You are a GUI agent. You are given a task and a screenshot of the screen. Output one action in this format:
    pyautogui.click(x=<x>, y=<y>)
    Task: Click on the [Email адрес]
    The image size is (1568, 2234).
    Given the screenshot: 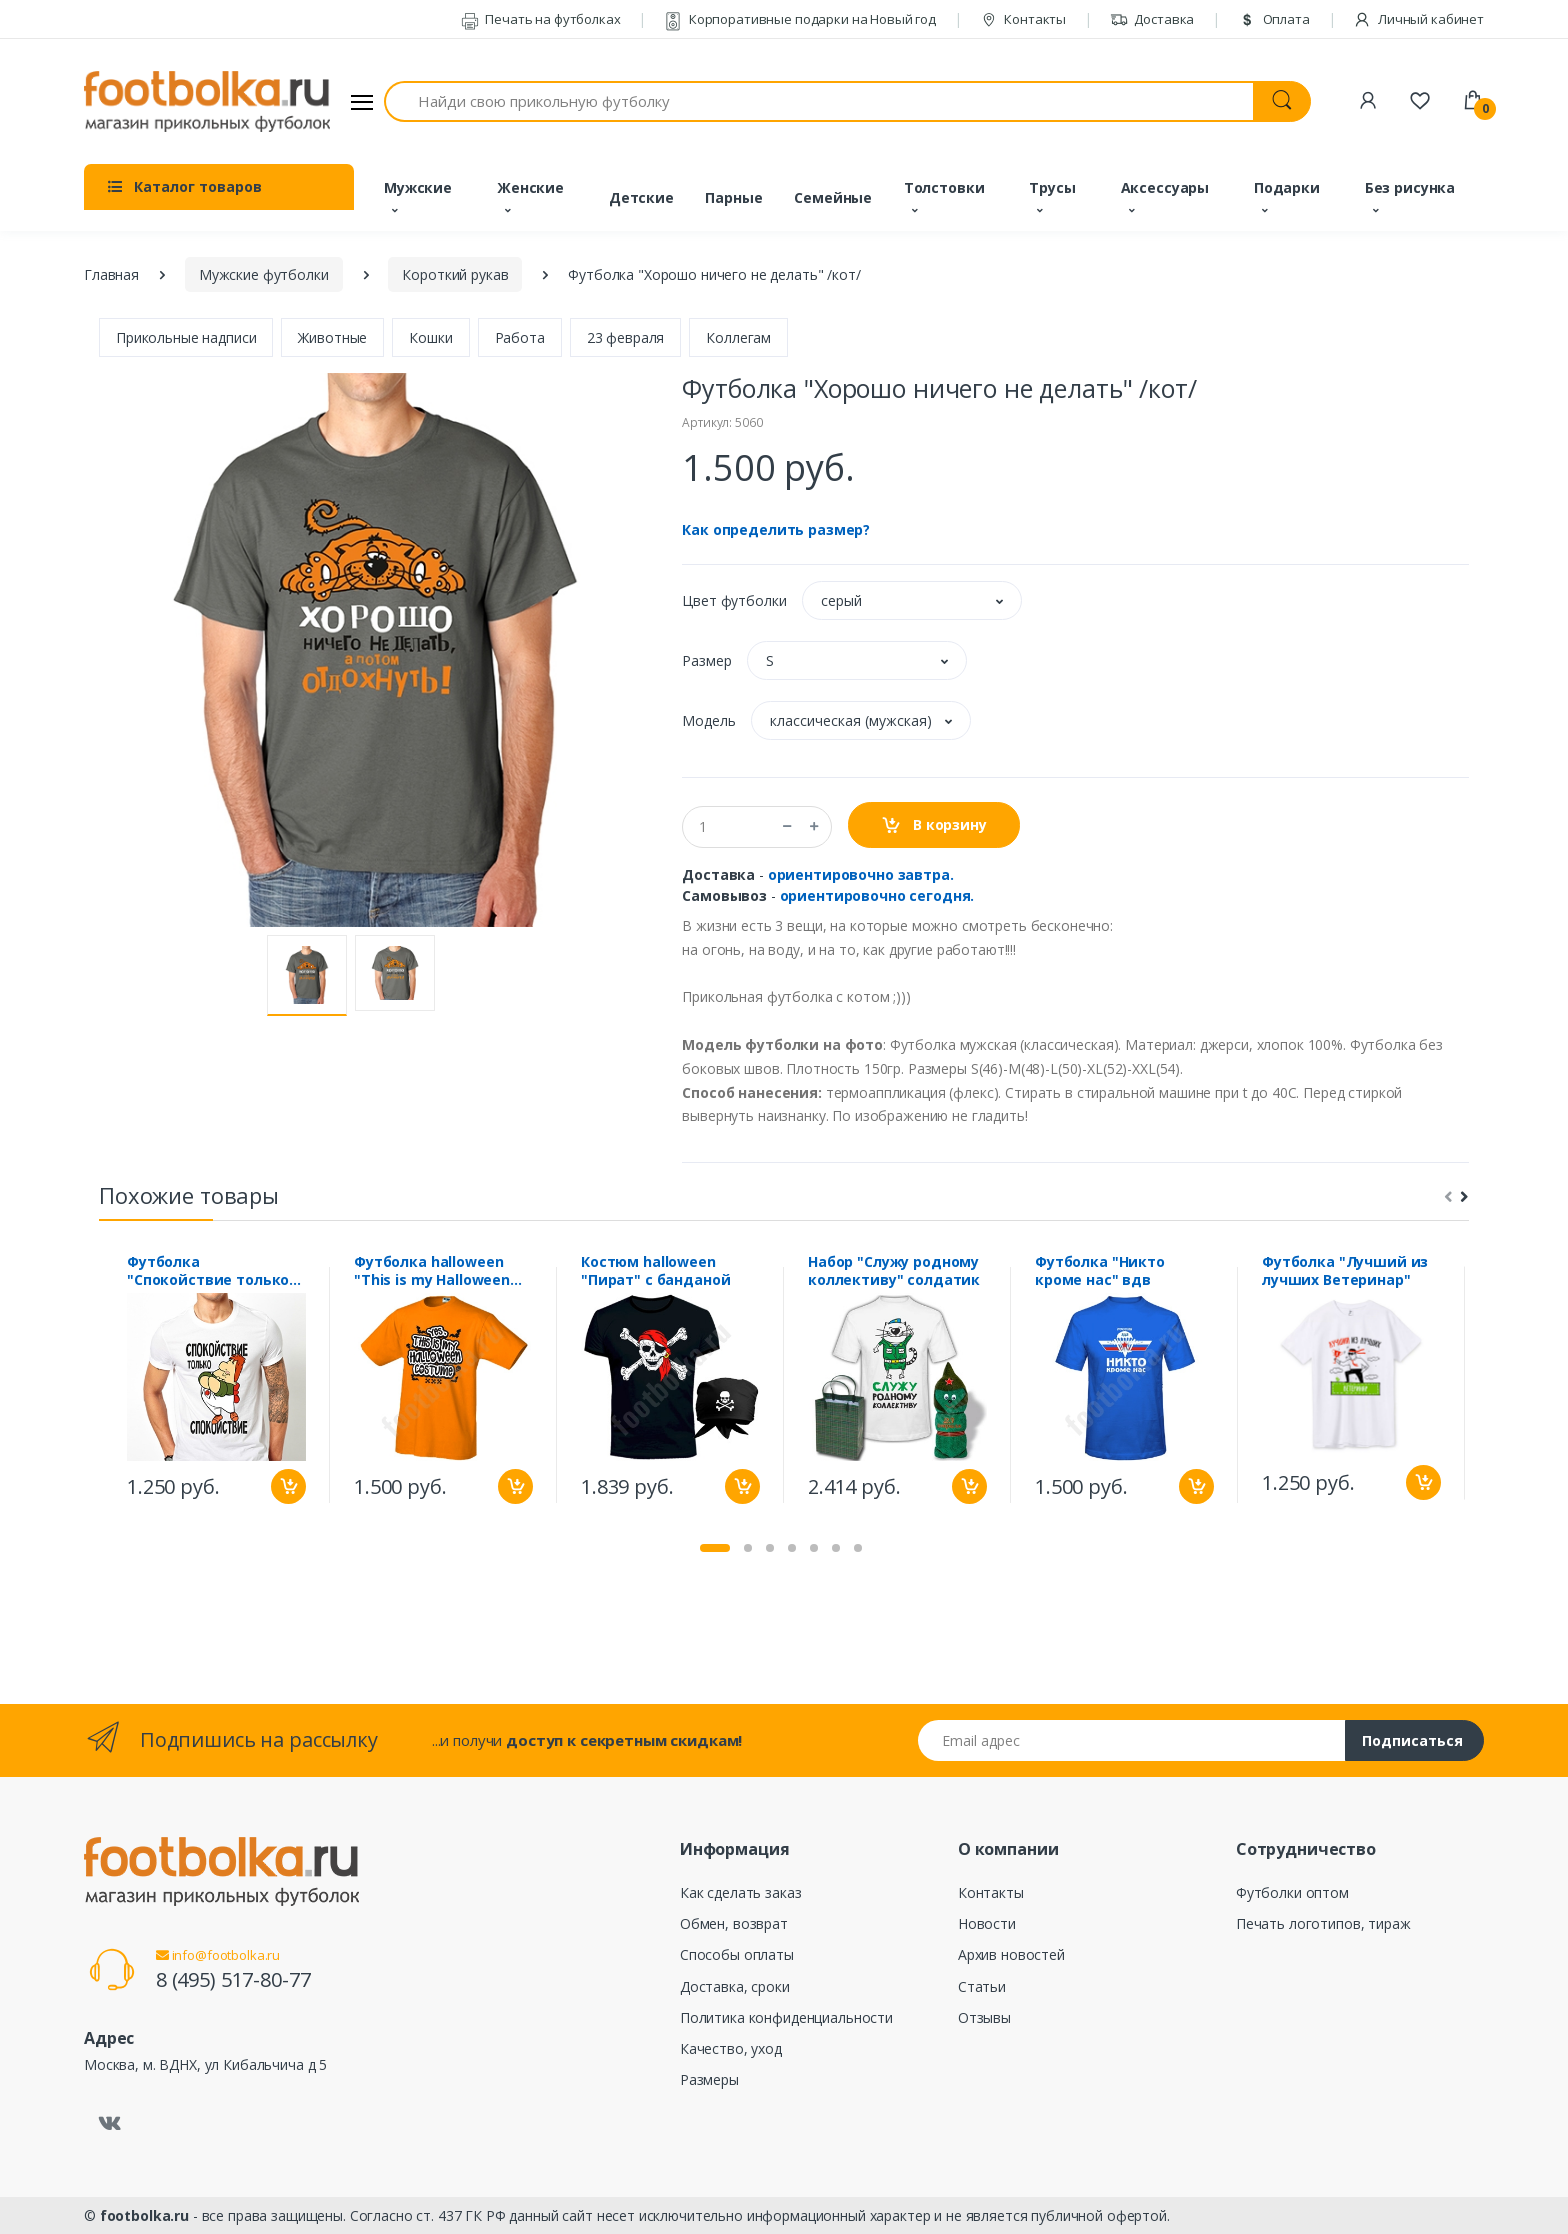 What is the action you would take?
    pyautogui.click(x=1132, y=1740)
    